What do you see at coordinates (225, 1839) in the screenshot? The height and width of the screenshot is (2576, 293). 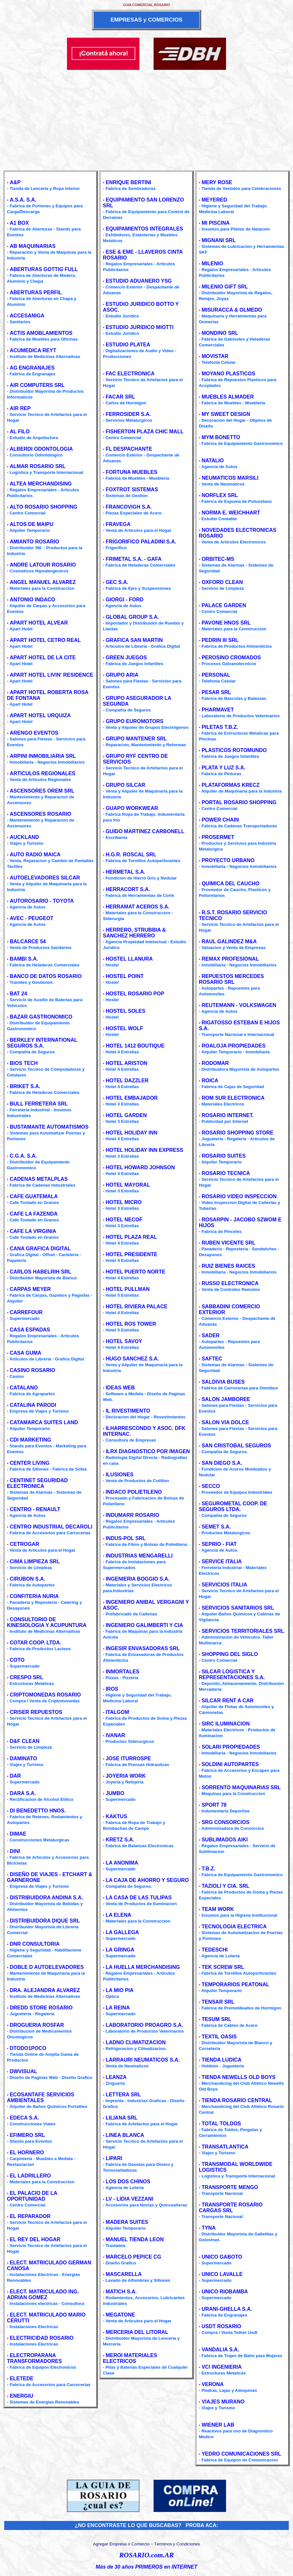 I see `SUBLIMADOS AIKI` at bounding box center [225, 1839].